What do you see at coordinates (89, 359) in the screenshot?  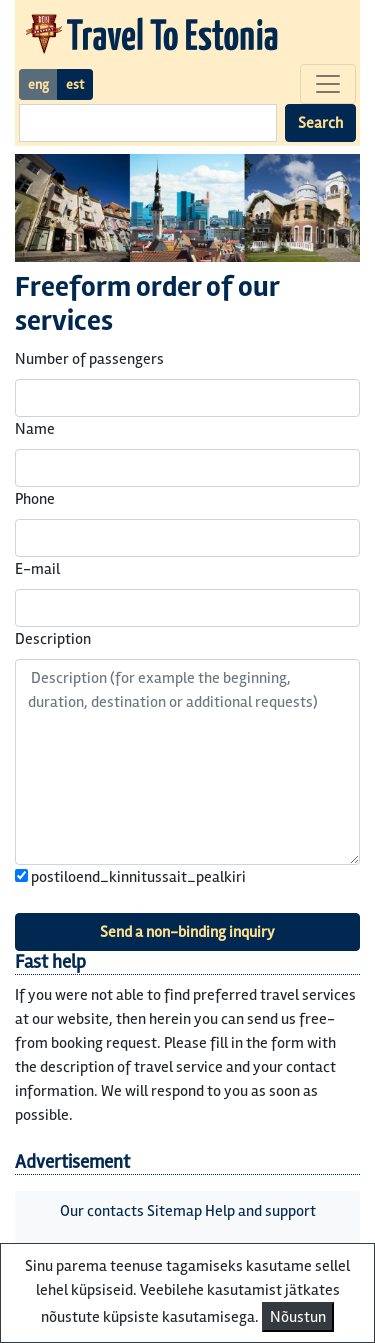 I see `Number of passengers` at bounding box center [89, 359].